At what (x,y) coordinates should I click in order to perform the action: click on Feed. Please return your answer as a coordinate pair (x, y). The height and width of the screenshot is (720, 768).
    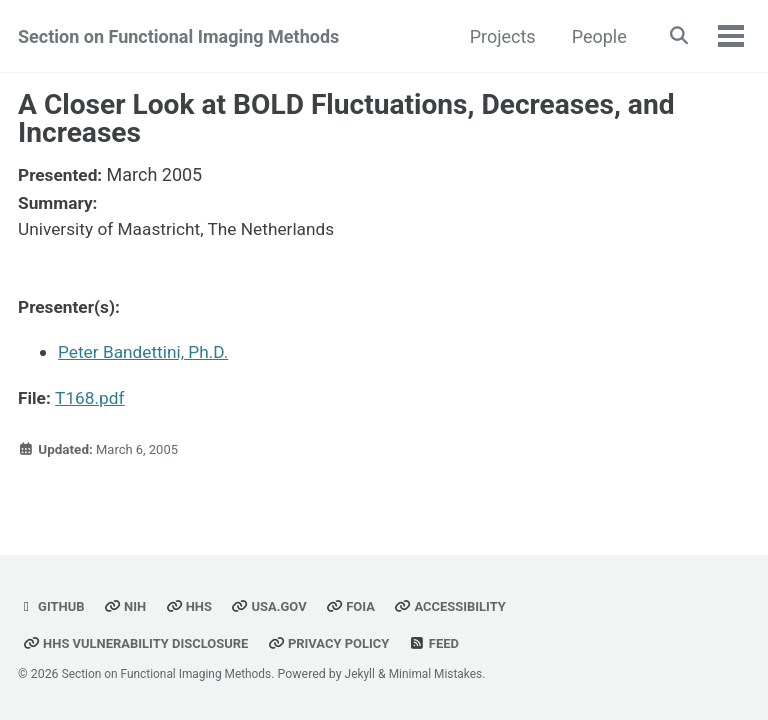
    Looking at the image, I should click on (448, 643).